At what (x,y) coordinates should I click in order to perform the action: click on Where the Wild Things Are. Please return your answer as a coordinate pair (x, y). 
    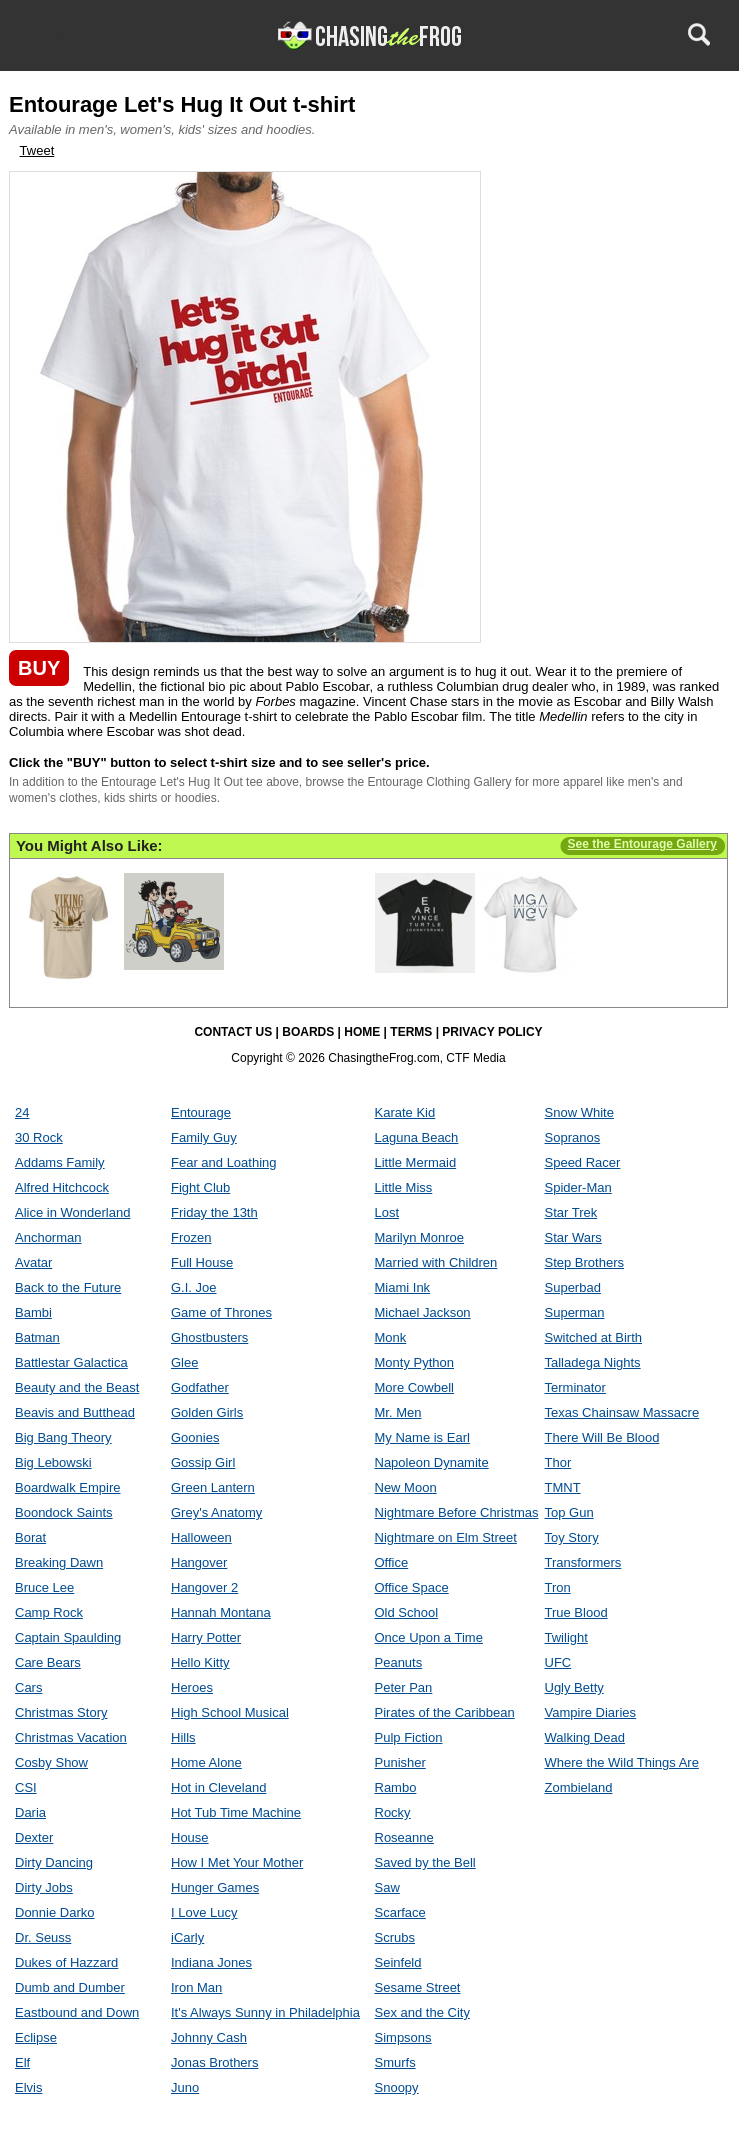
    Looking at the image, I should click on (622, 1762).